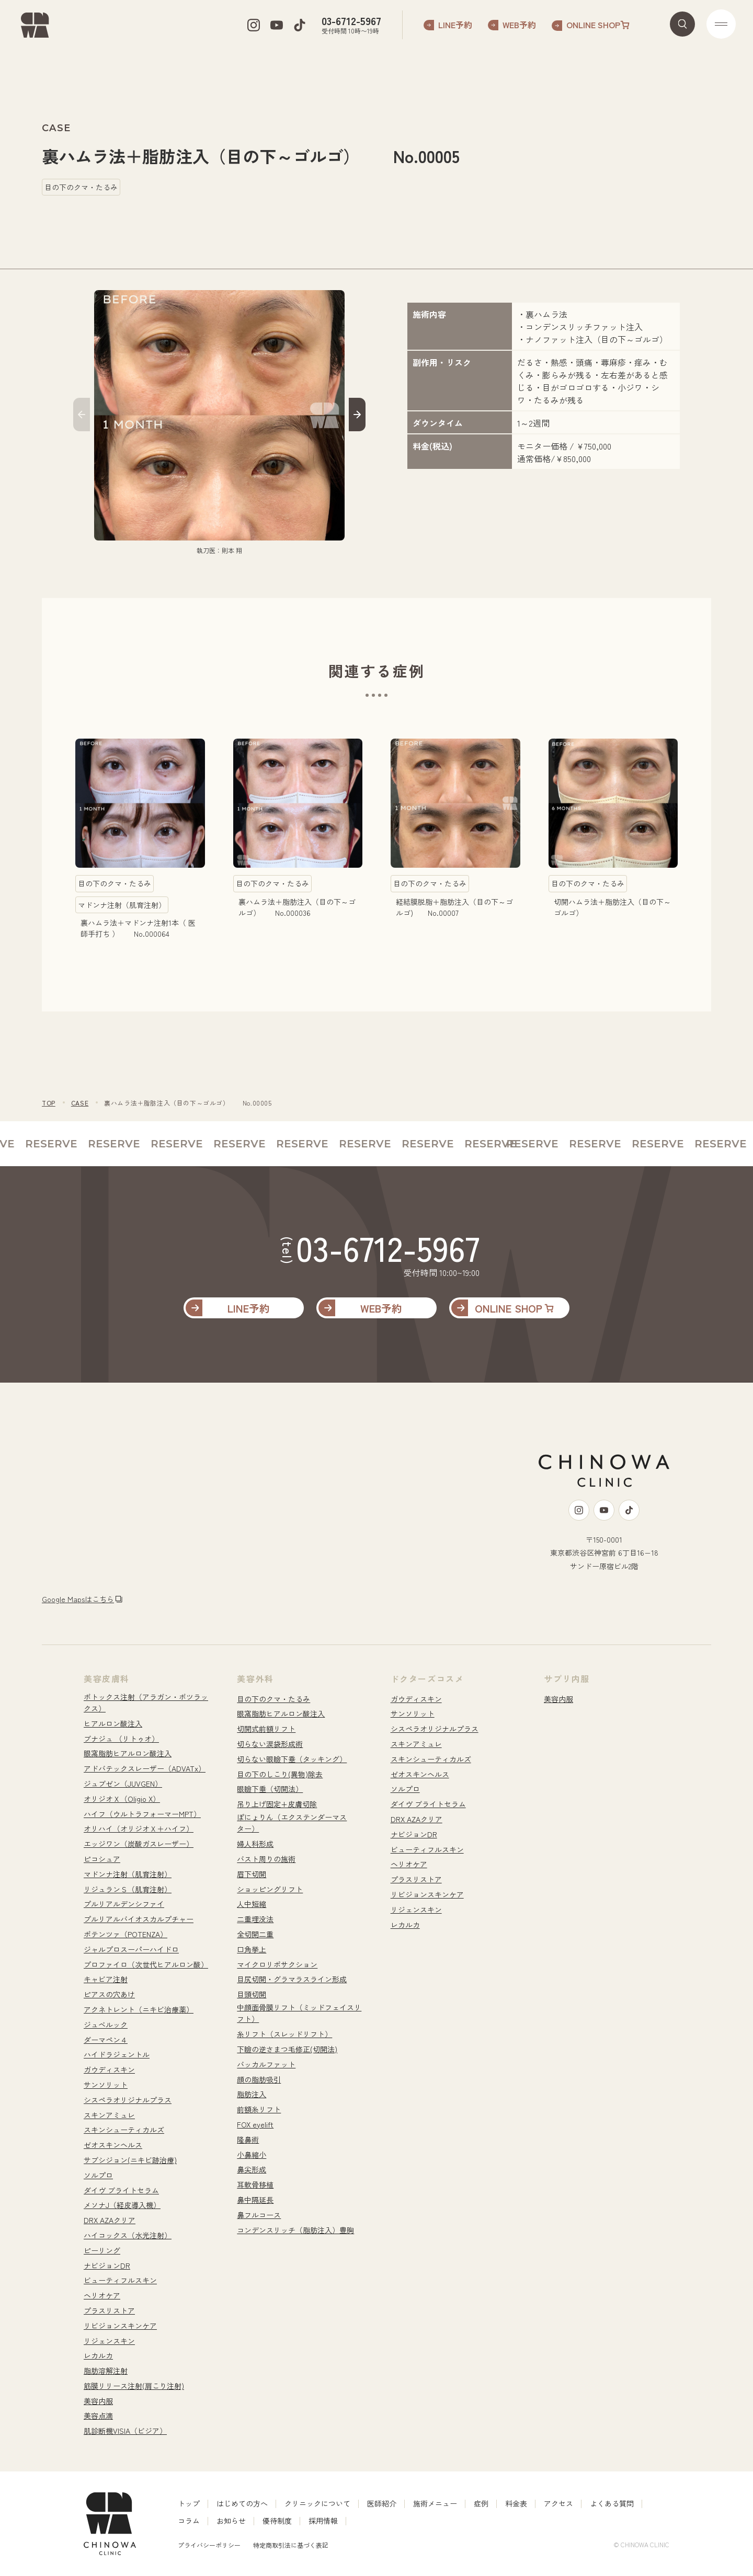  What do you see at coordinates (128, 1874) in the screenshot?
I see `マドンナ注射（肌育注射）` at bounding box center [128, 1874].